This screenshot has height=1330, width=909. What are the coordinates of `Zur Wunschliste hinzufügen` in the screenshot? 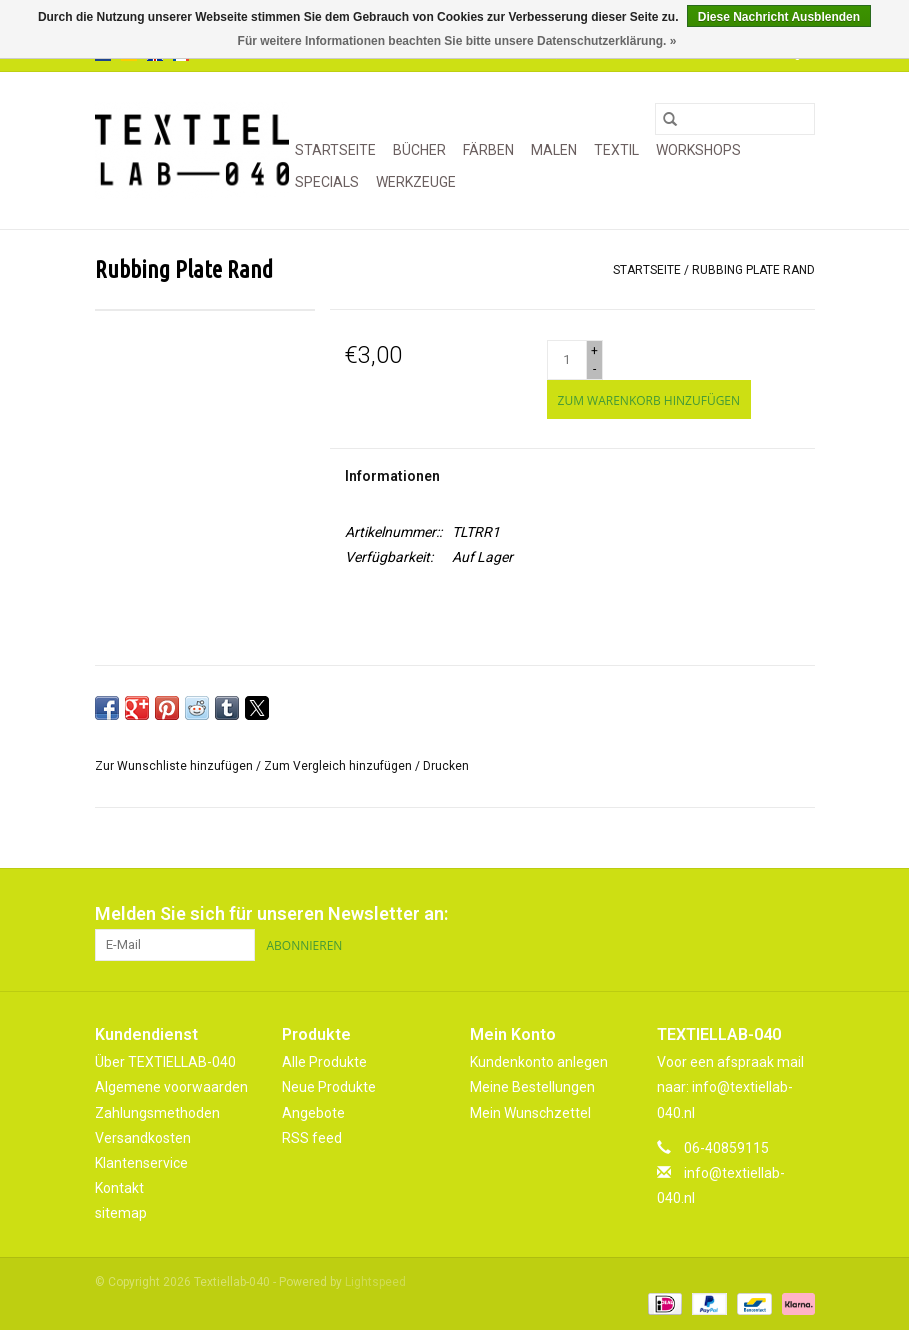 It's located at (175, 766).